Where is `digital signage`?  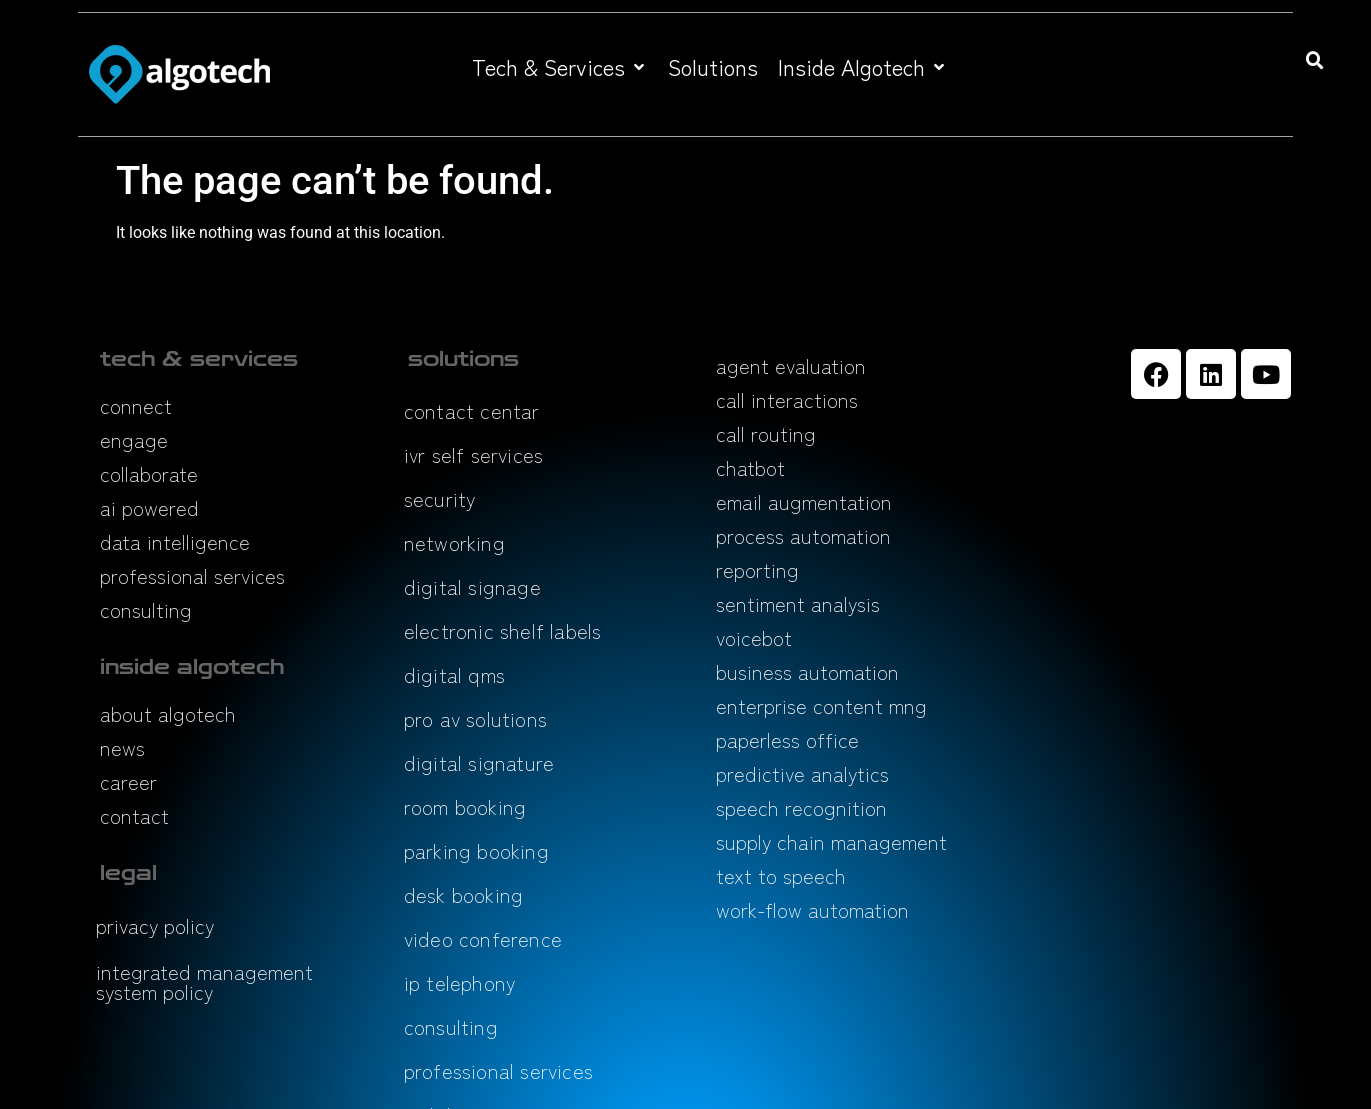 digital signage is located at coordinates (472, 586).